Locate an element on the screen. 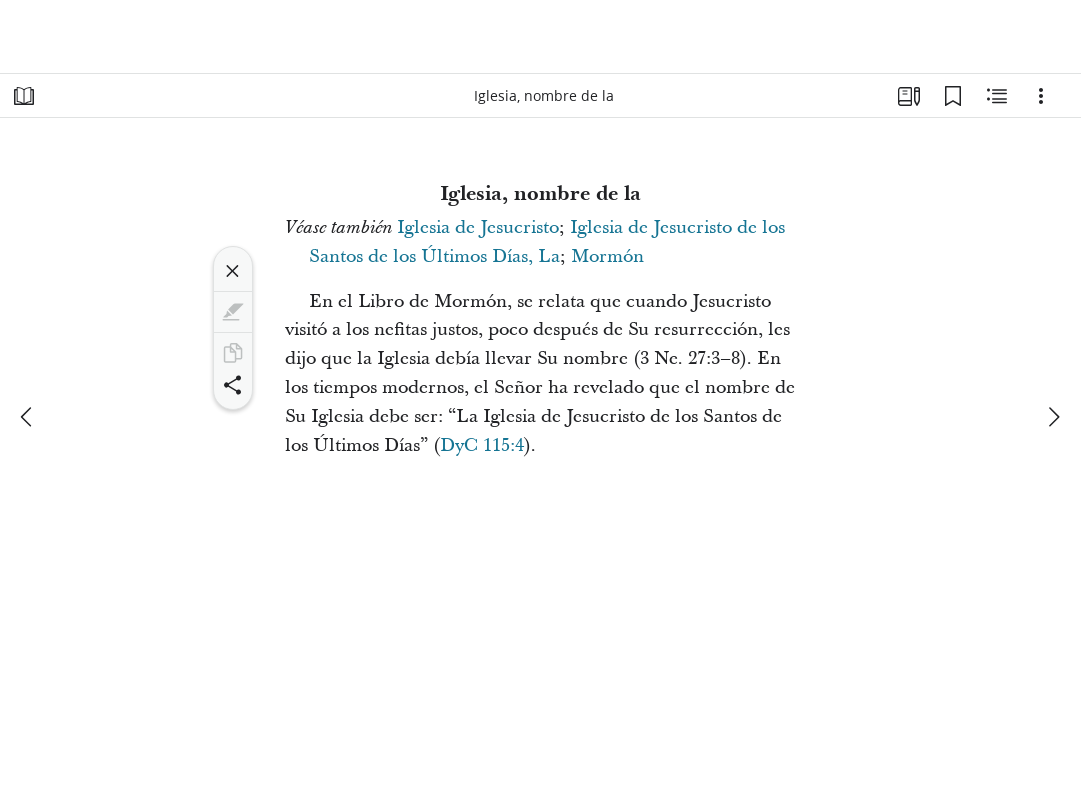 The width and height of the screenshot is (1081, 794). [Contenido relacionado] is located at coordinates (997, 96).